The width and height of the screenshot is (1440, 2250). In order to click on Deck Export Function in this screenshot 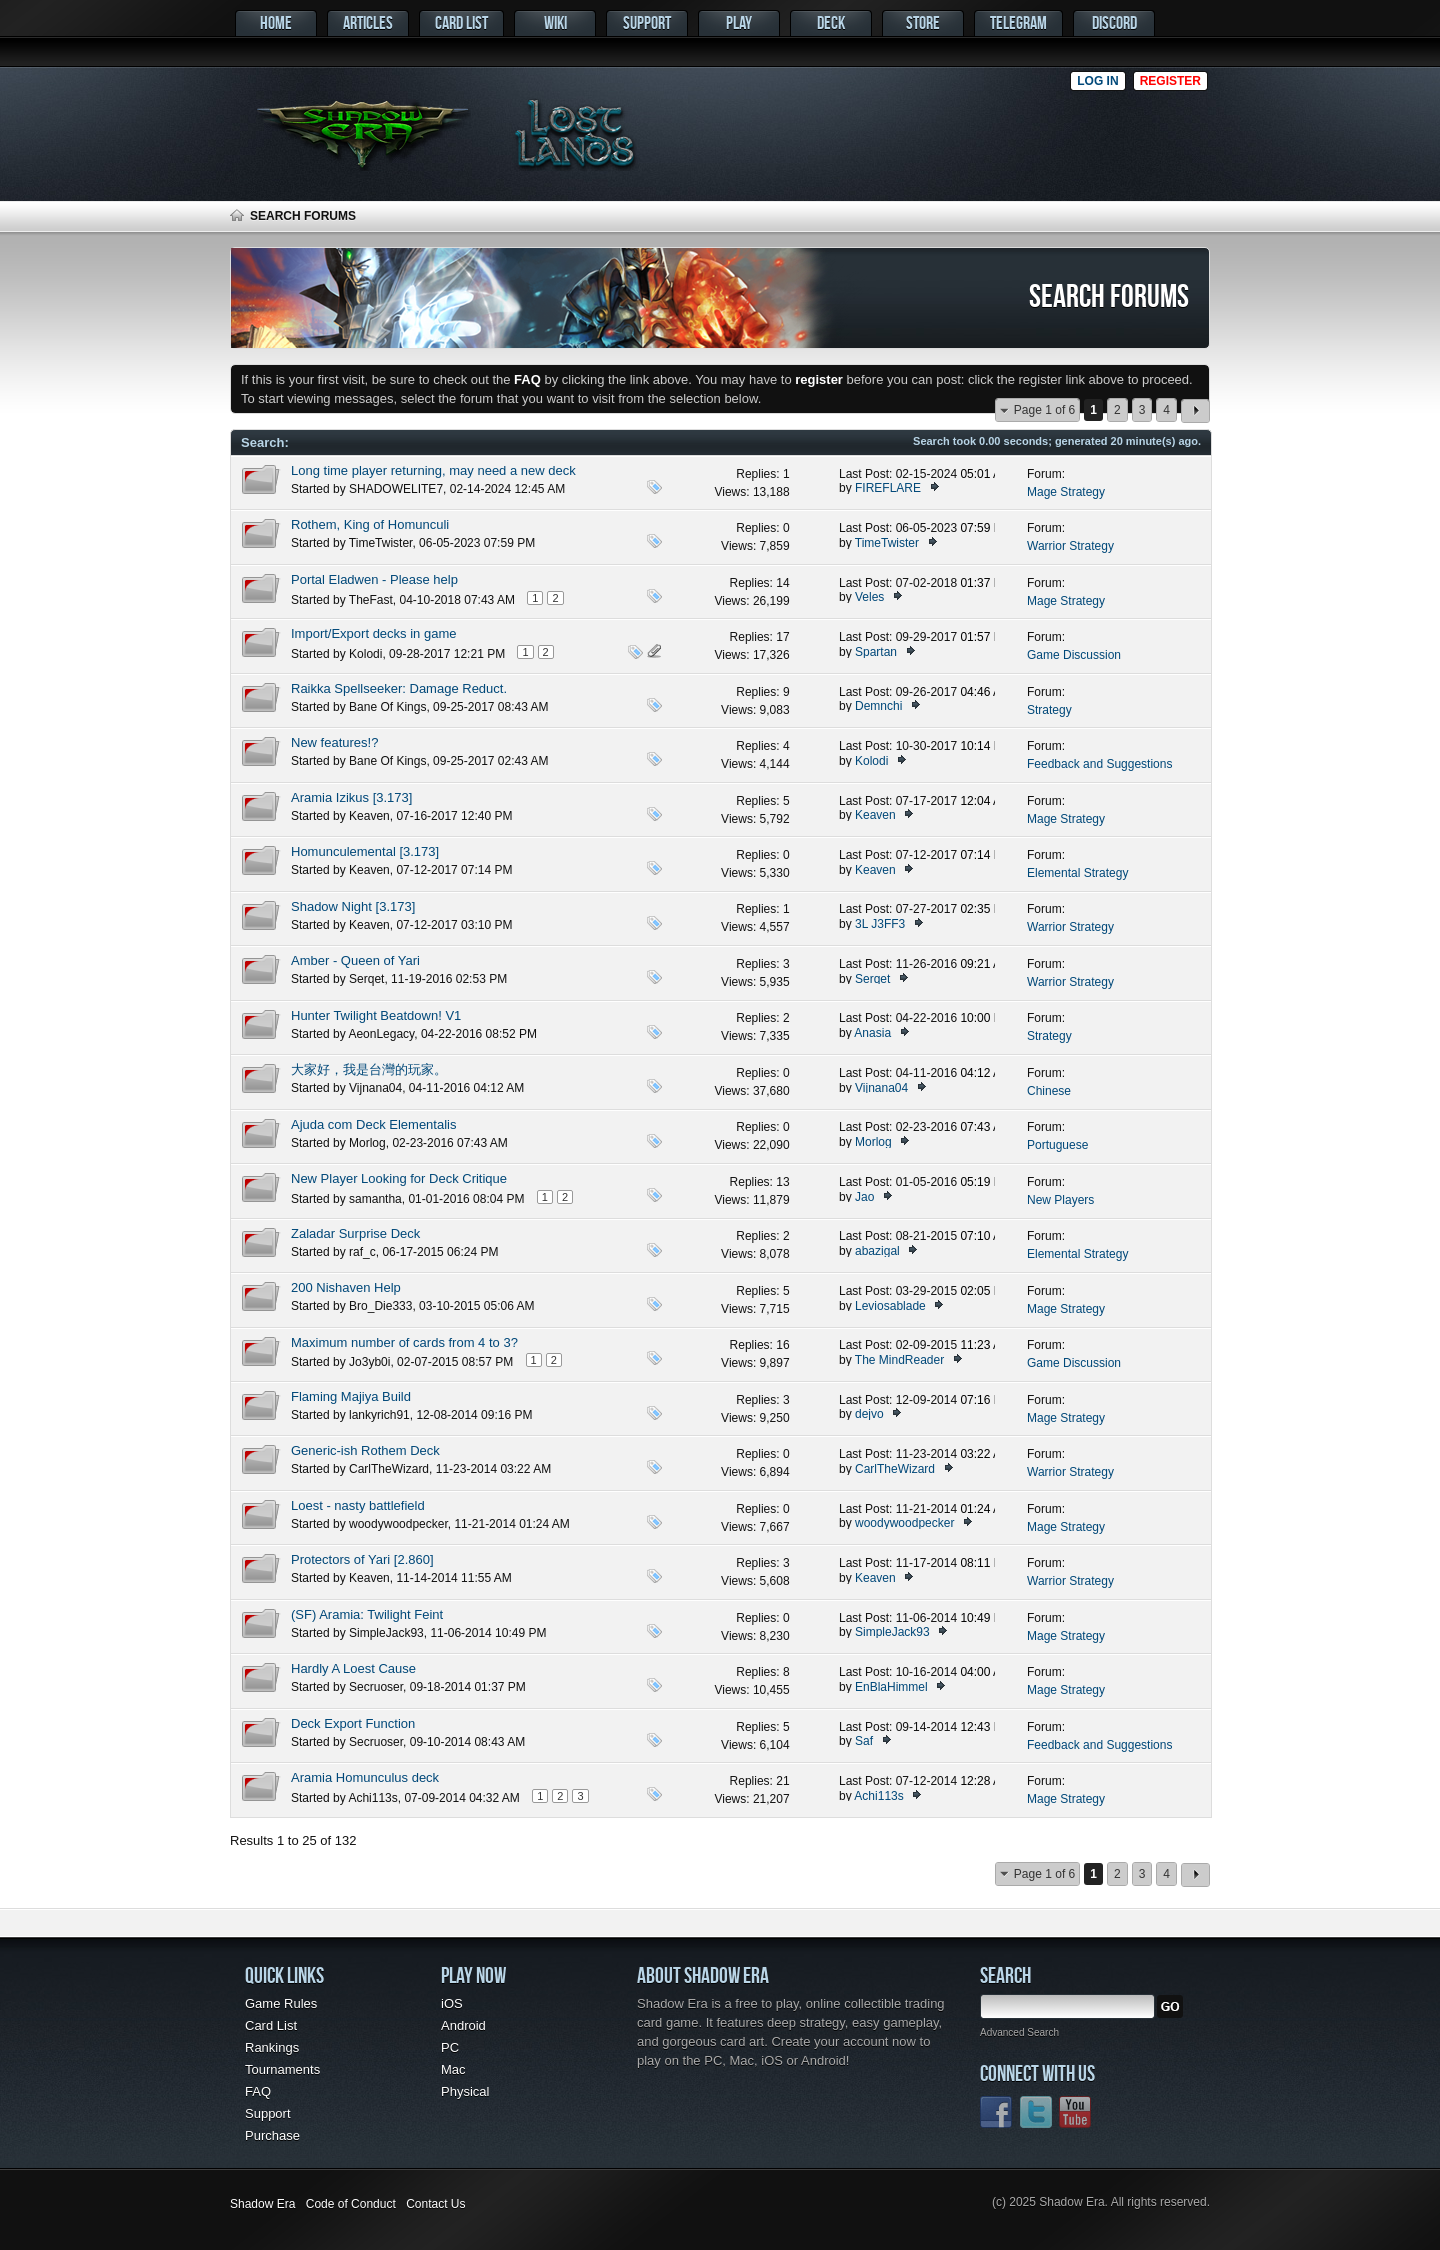, I will do `click(353, 1723)`.